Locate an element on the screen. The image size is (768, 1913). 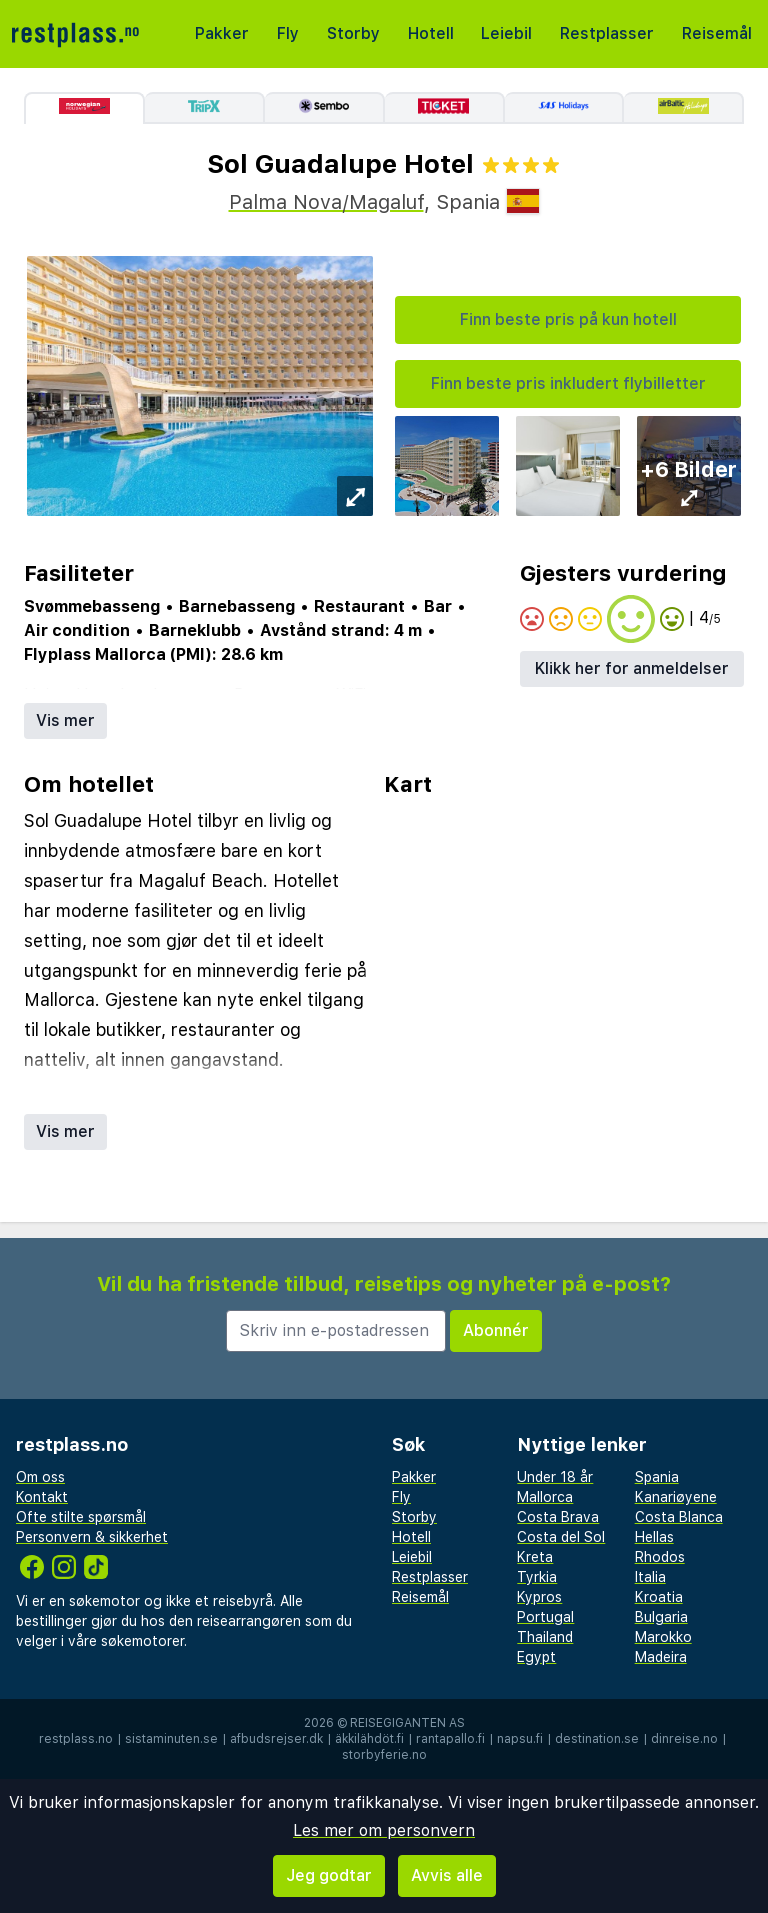
Fly is located at coordinates (288, 33).